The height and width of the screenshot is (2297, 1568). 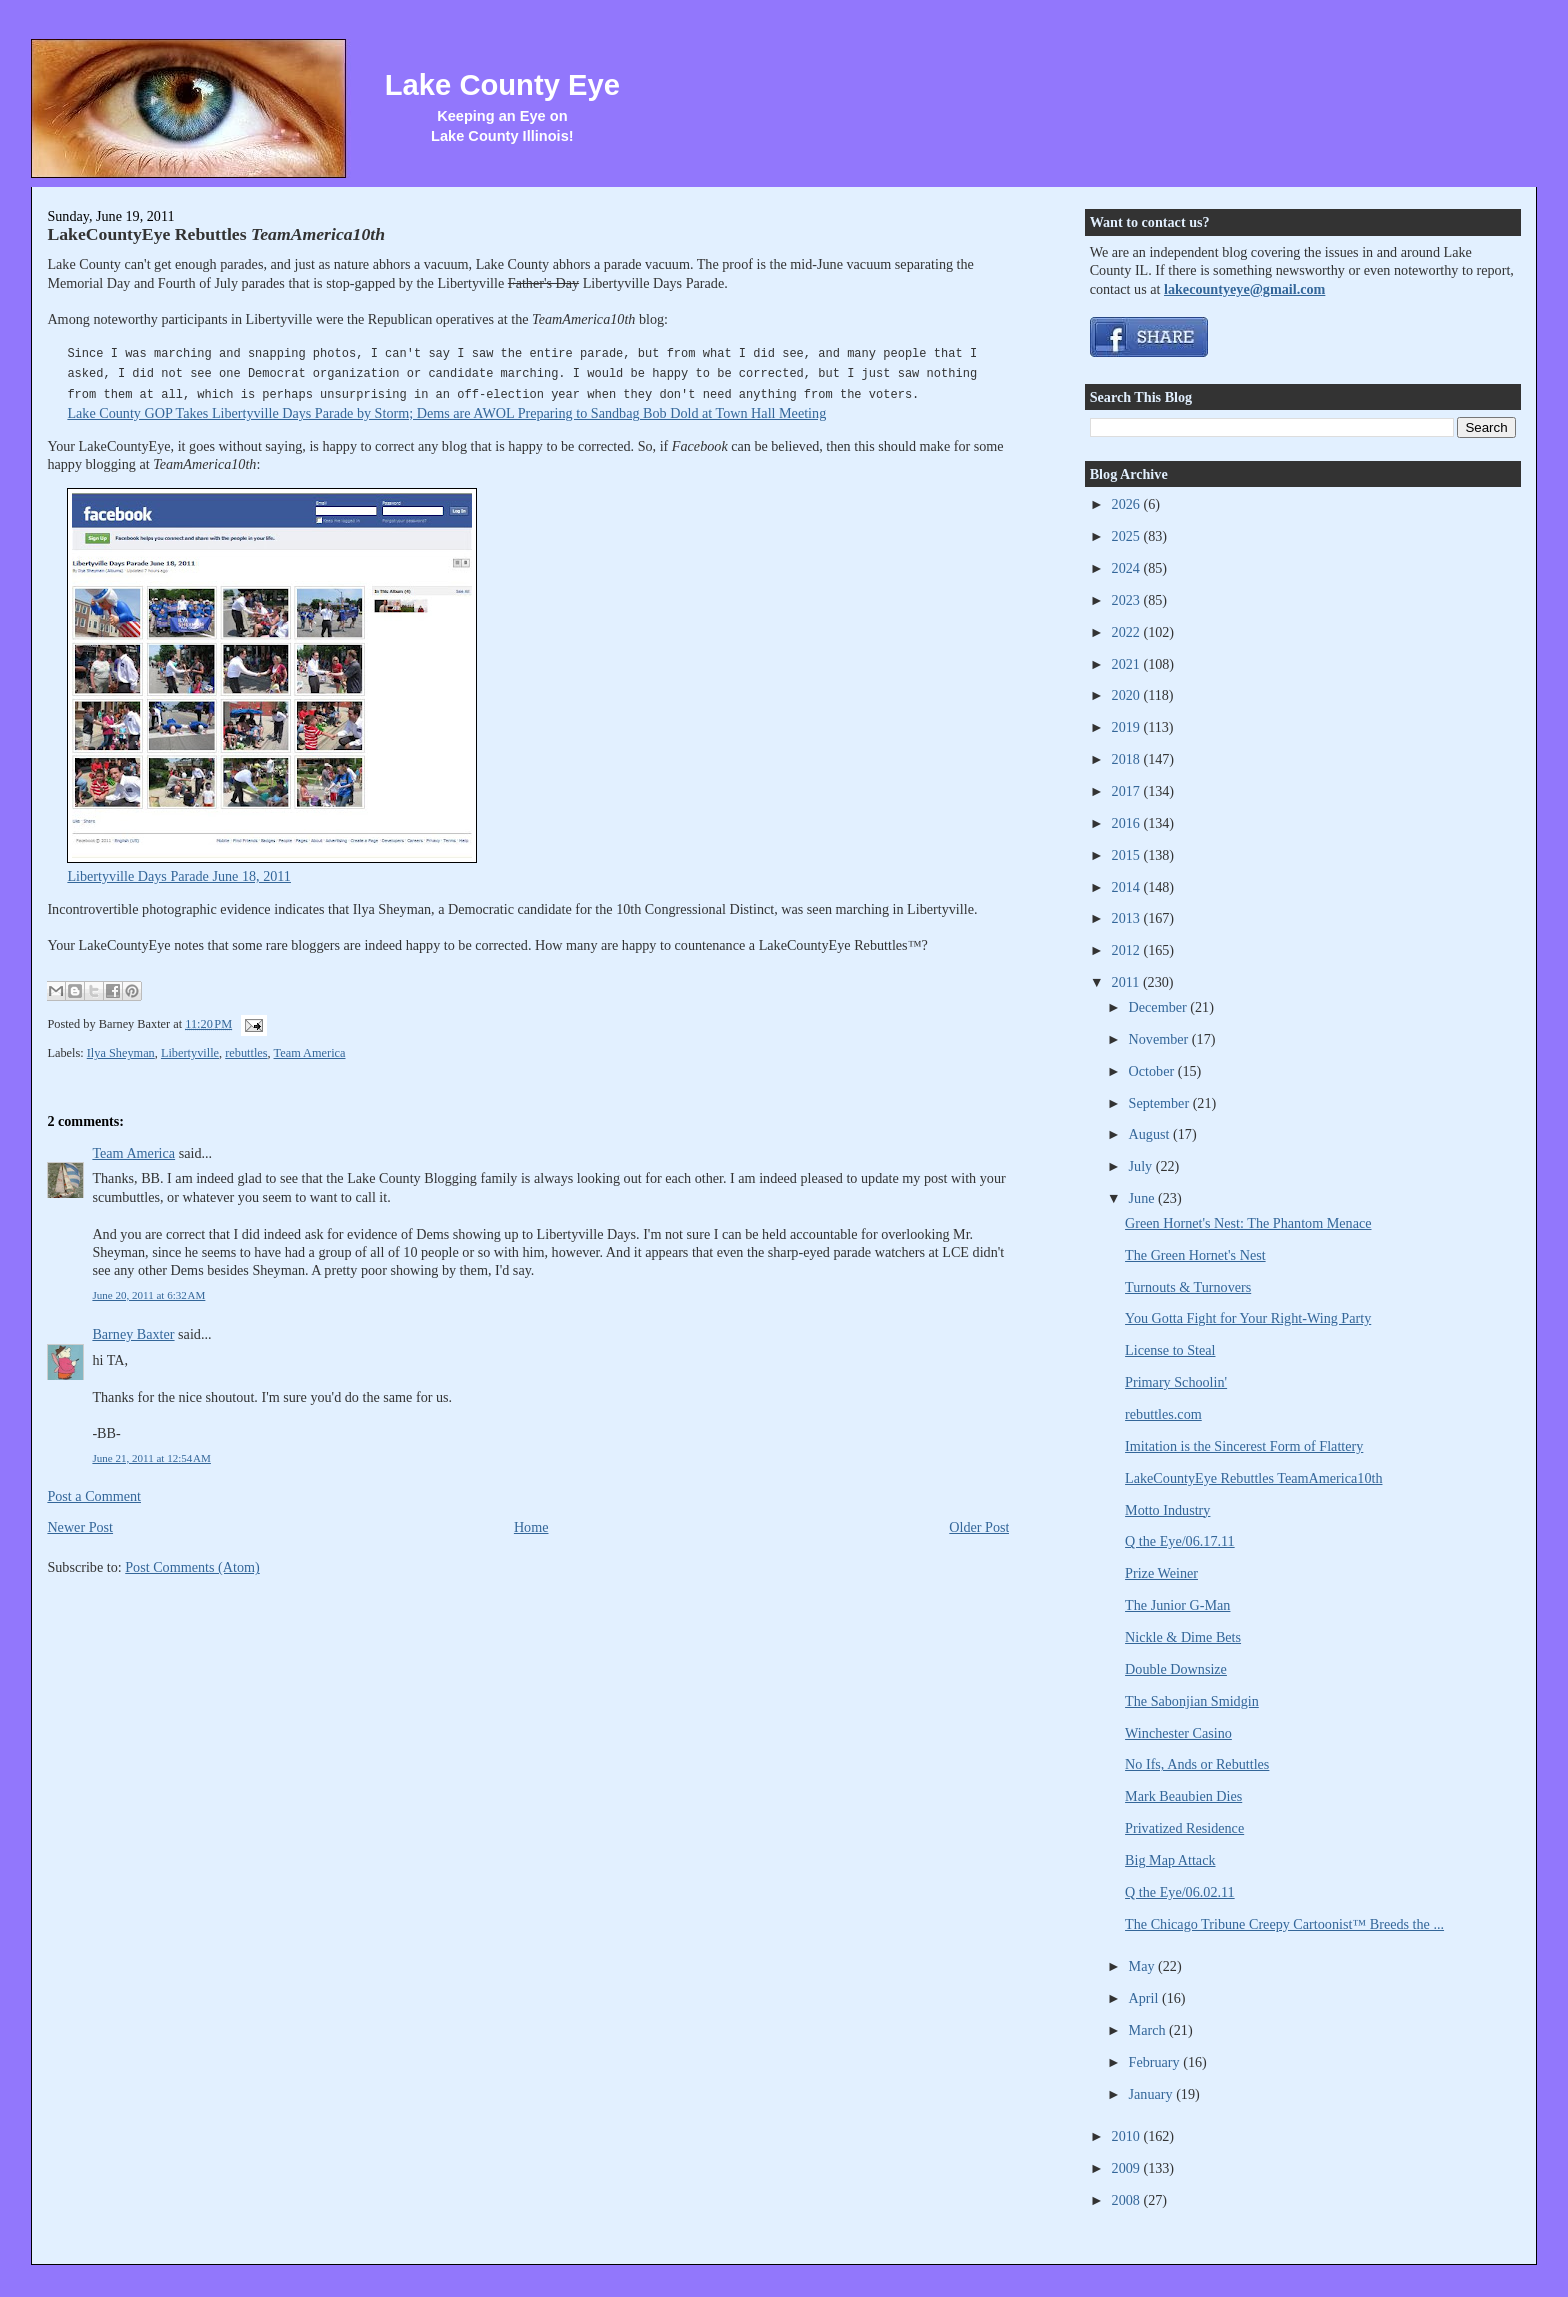 I want to click on June 21, 2011 at 12:54 AM, so click(x=151, y=1458).